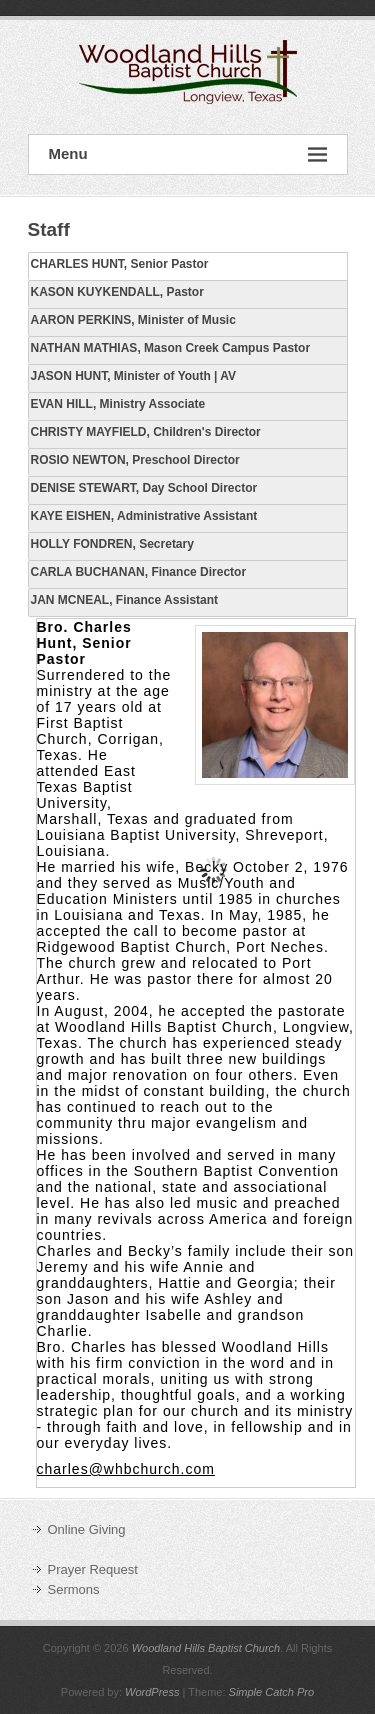 Image resolution: width=375 pixels, height=1714 pixels. I want to click on Prayer Request, so click(93, 1569).